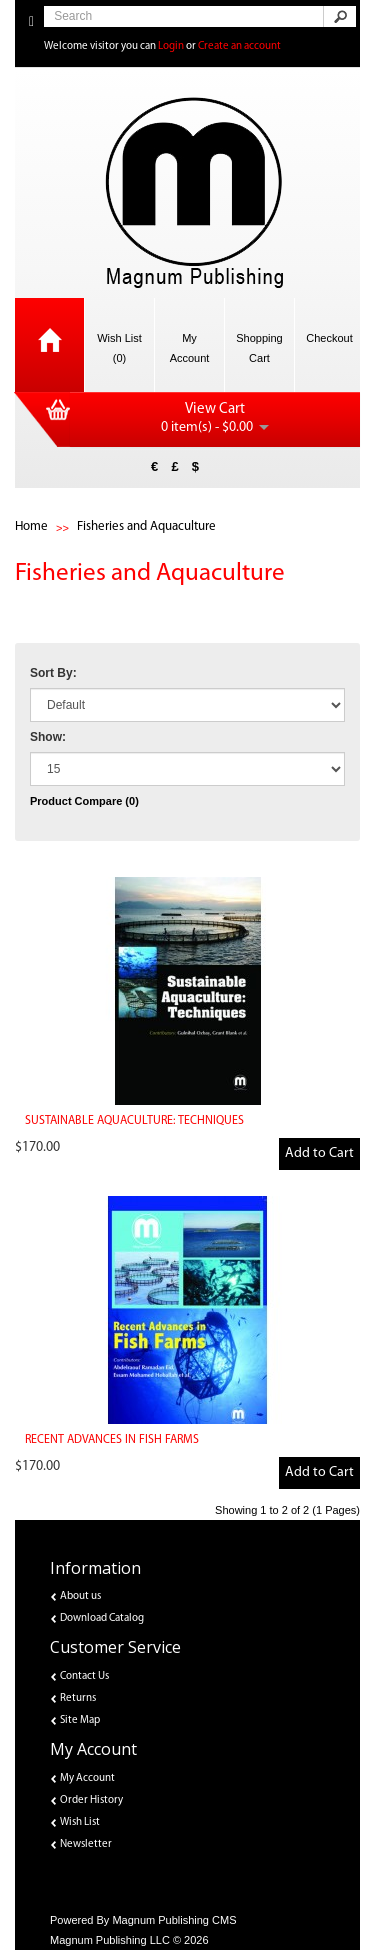  What do you see at coordinates (84, 801) in the screenshot?
I see `Product Compare (0)` at bounding box center [84, 801].